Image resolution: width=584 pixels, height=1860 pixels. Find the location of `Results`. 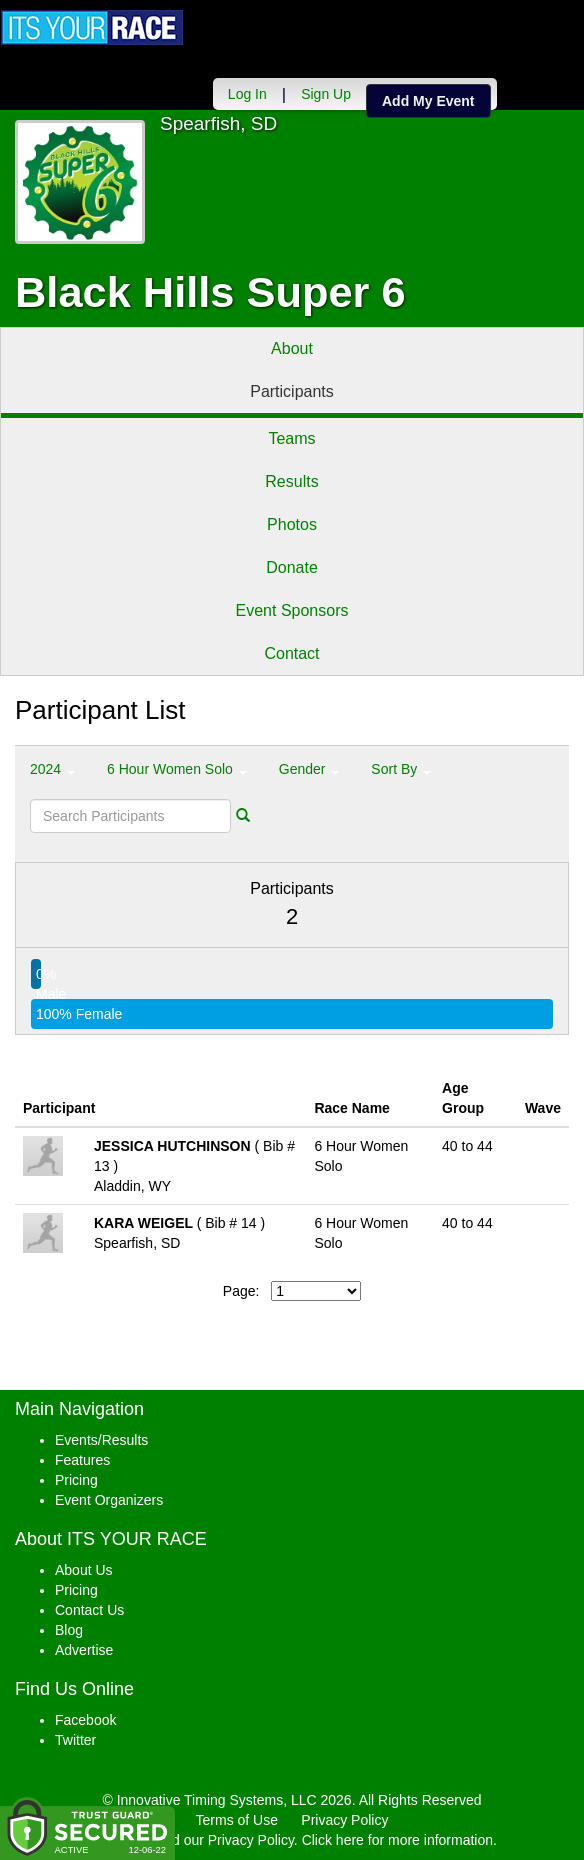

Results is located at coordinates (291, 481).